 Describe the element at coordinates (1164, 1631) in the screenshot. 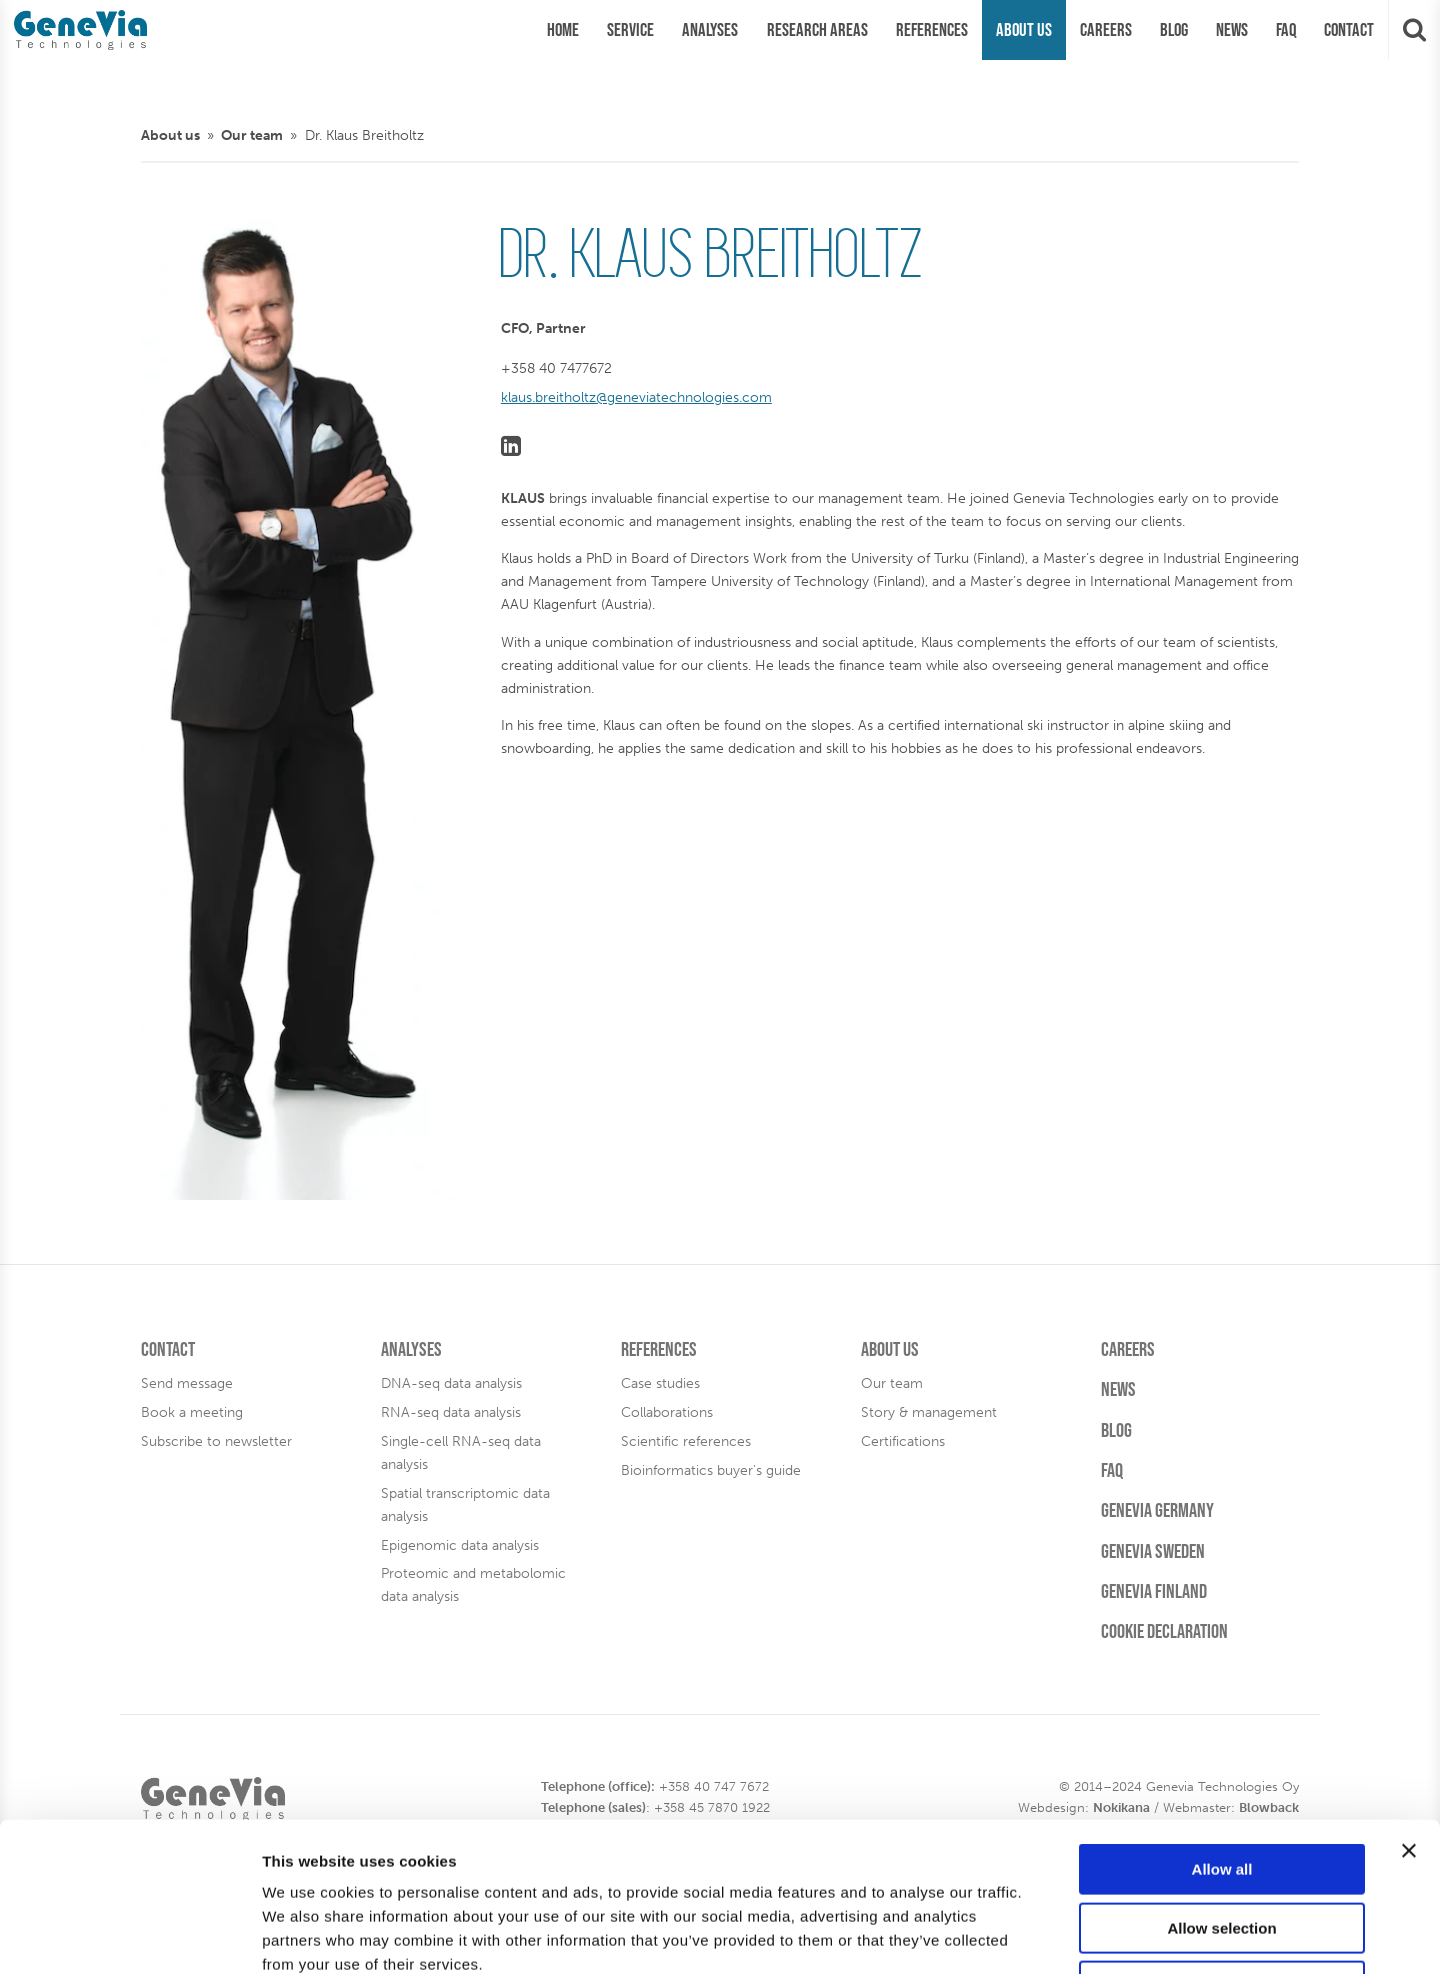

I see `Cookie Declaration` at that location.